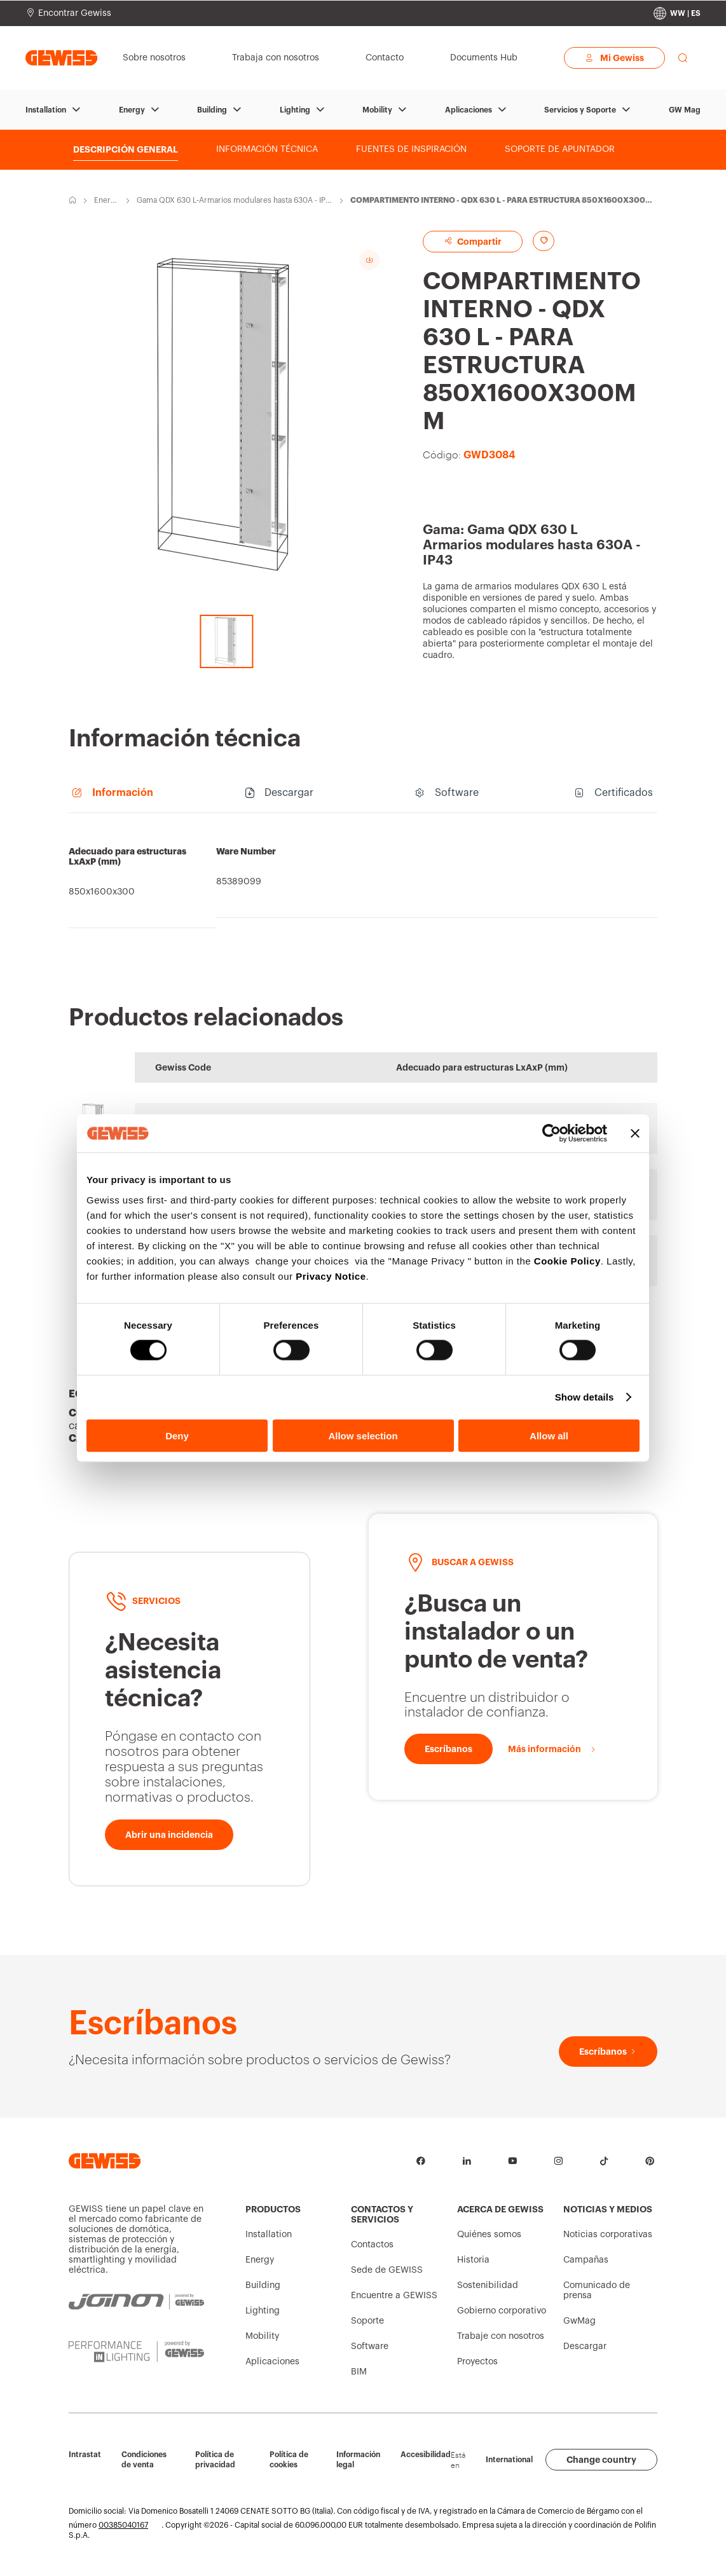 The height and width of the screenshot is (2576, 726). I want to click on [PERFORMANCE iN LIGHTING | Powered by GEWISS], so click(136, 2351).